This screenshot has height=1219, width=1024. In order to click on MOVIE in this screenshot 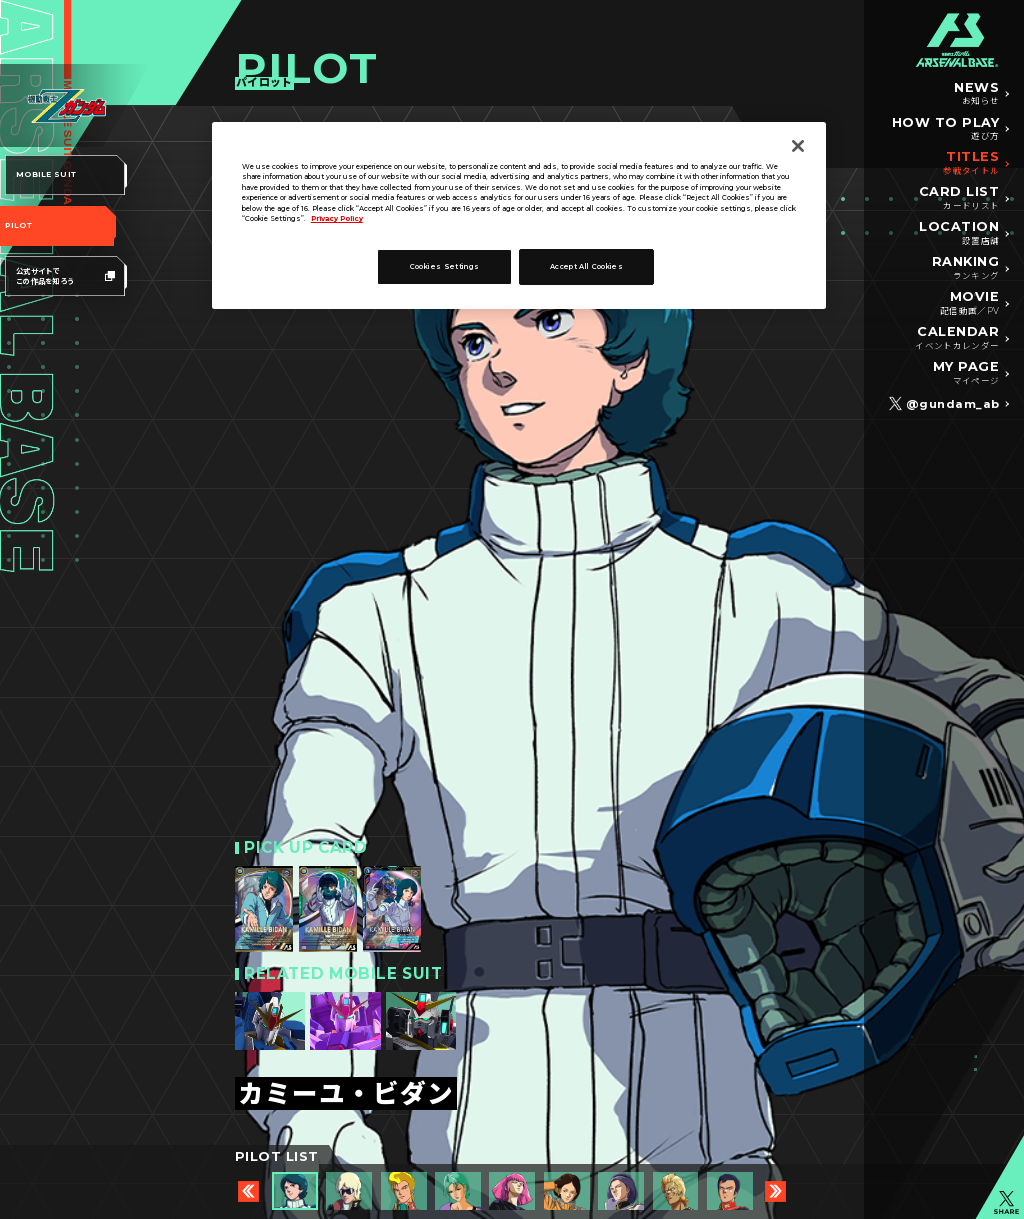, I will do `click(969, 304)`.